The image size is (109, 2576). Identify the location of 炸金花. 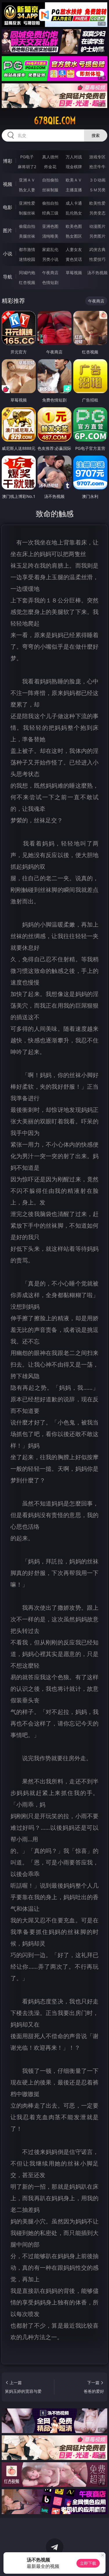
(50, 166).